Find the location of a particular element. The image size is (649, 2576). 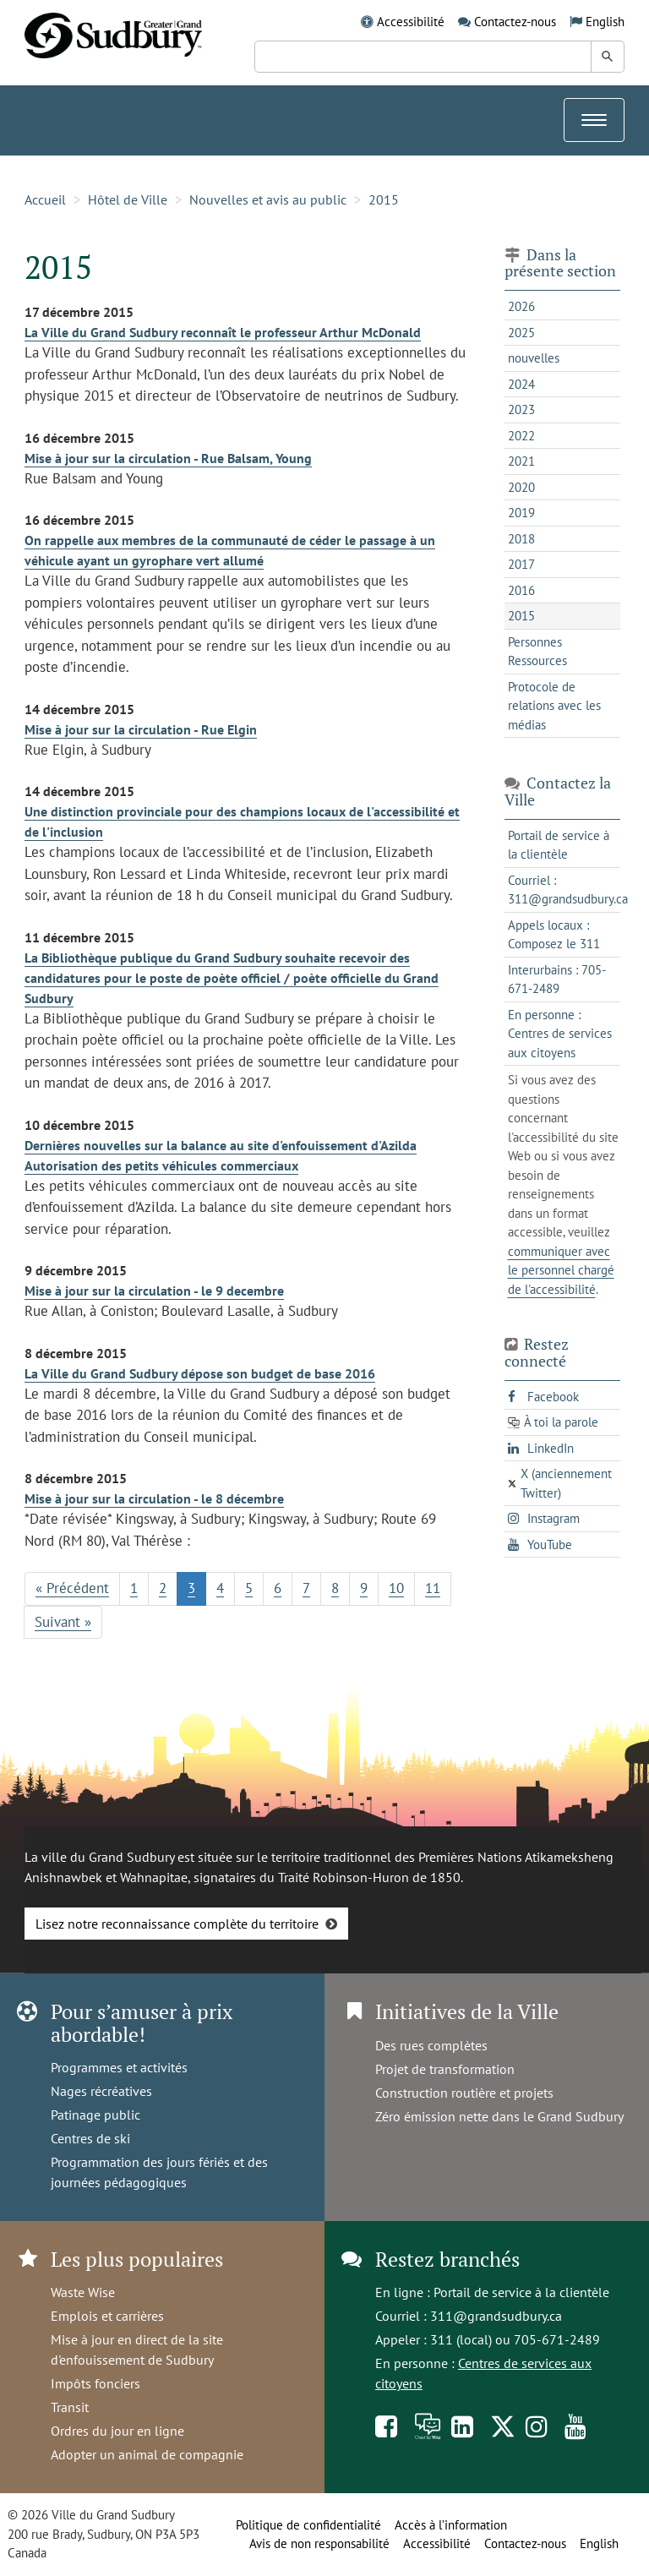

2022 is located at coordinates (521, 436).